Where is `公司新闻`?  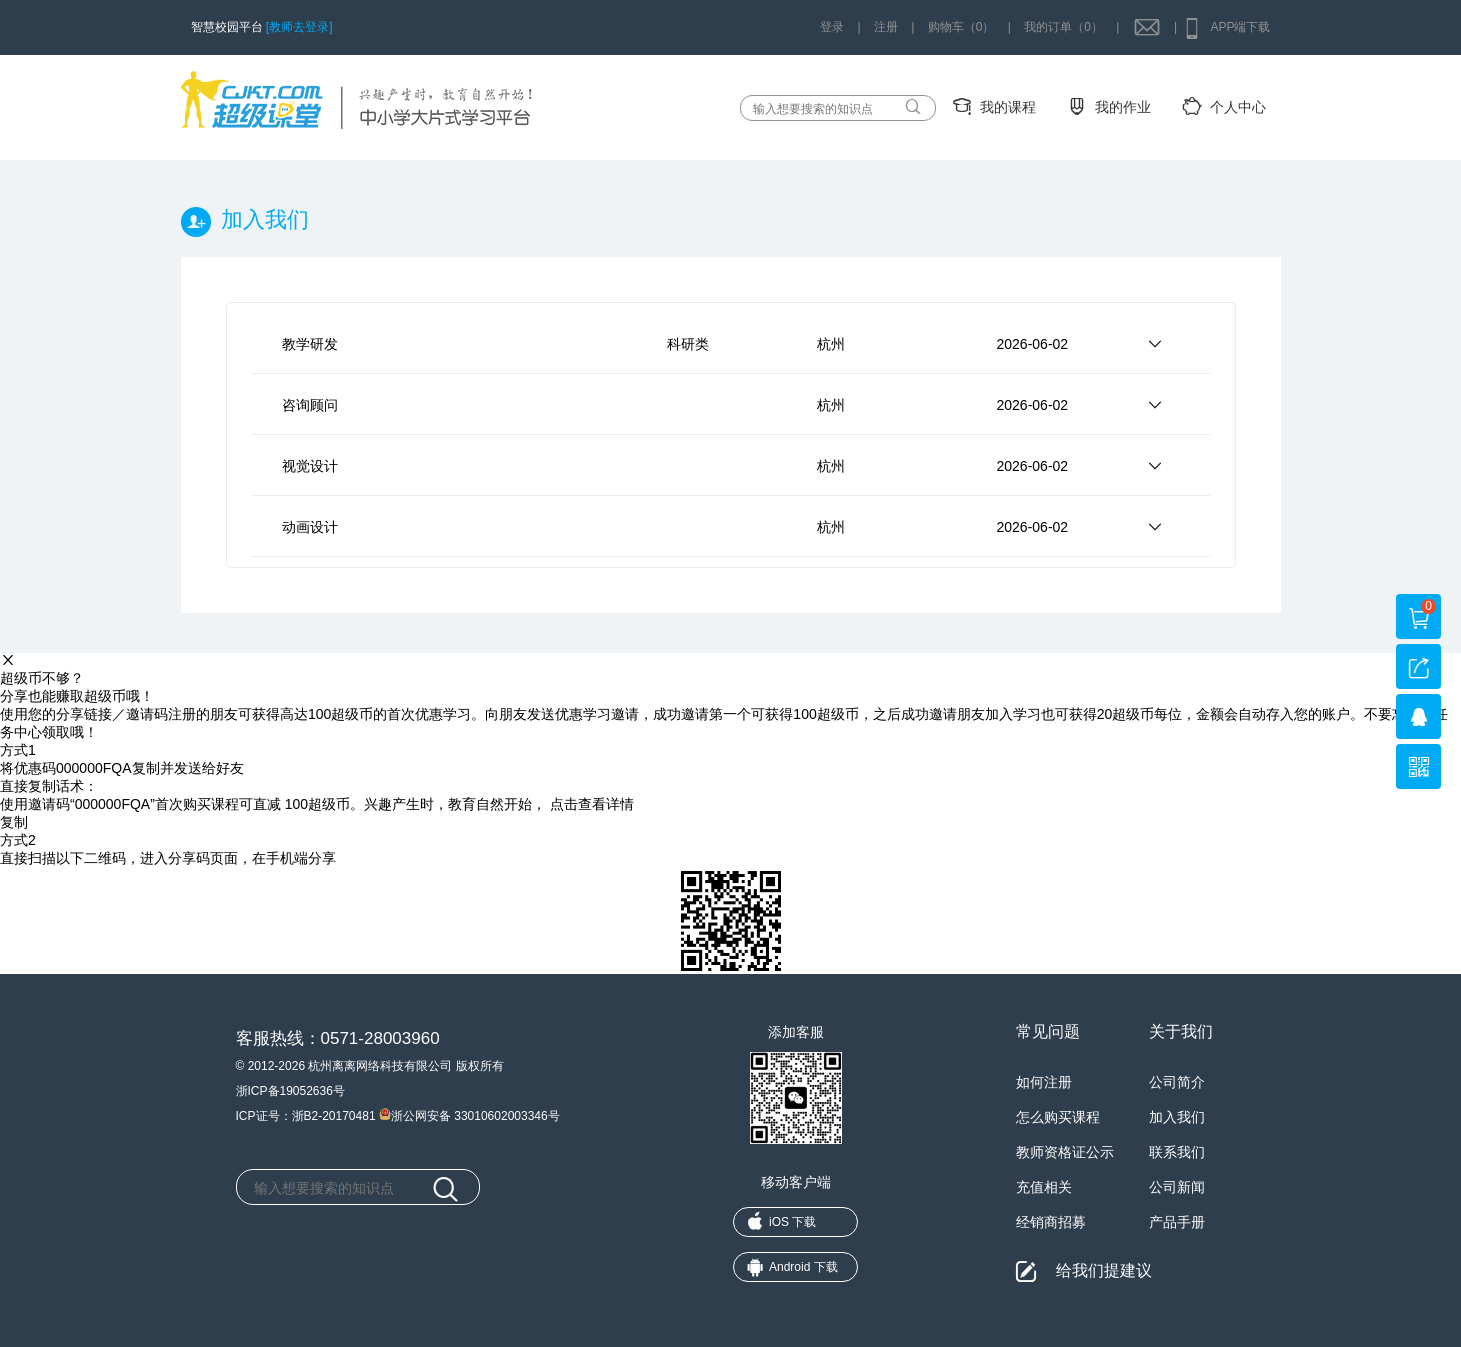
公司新闻 is located at coordinates (1177, 1187).